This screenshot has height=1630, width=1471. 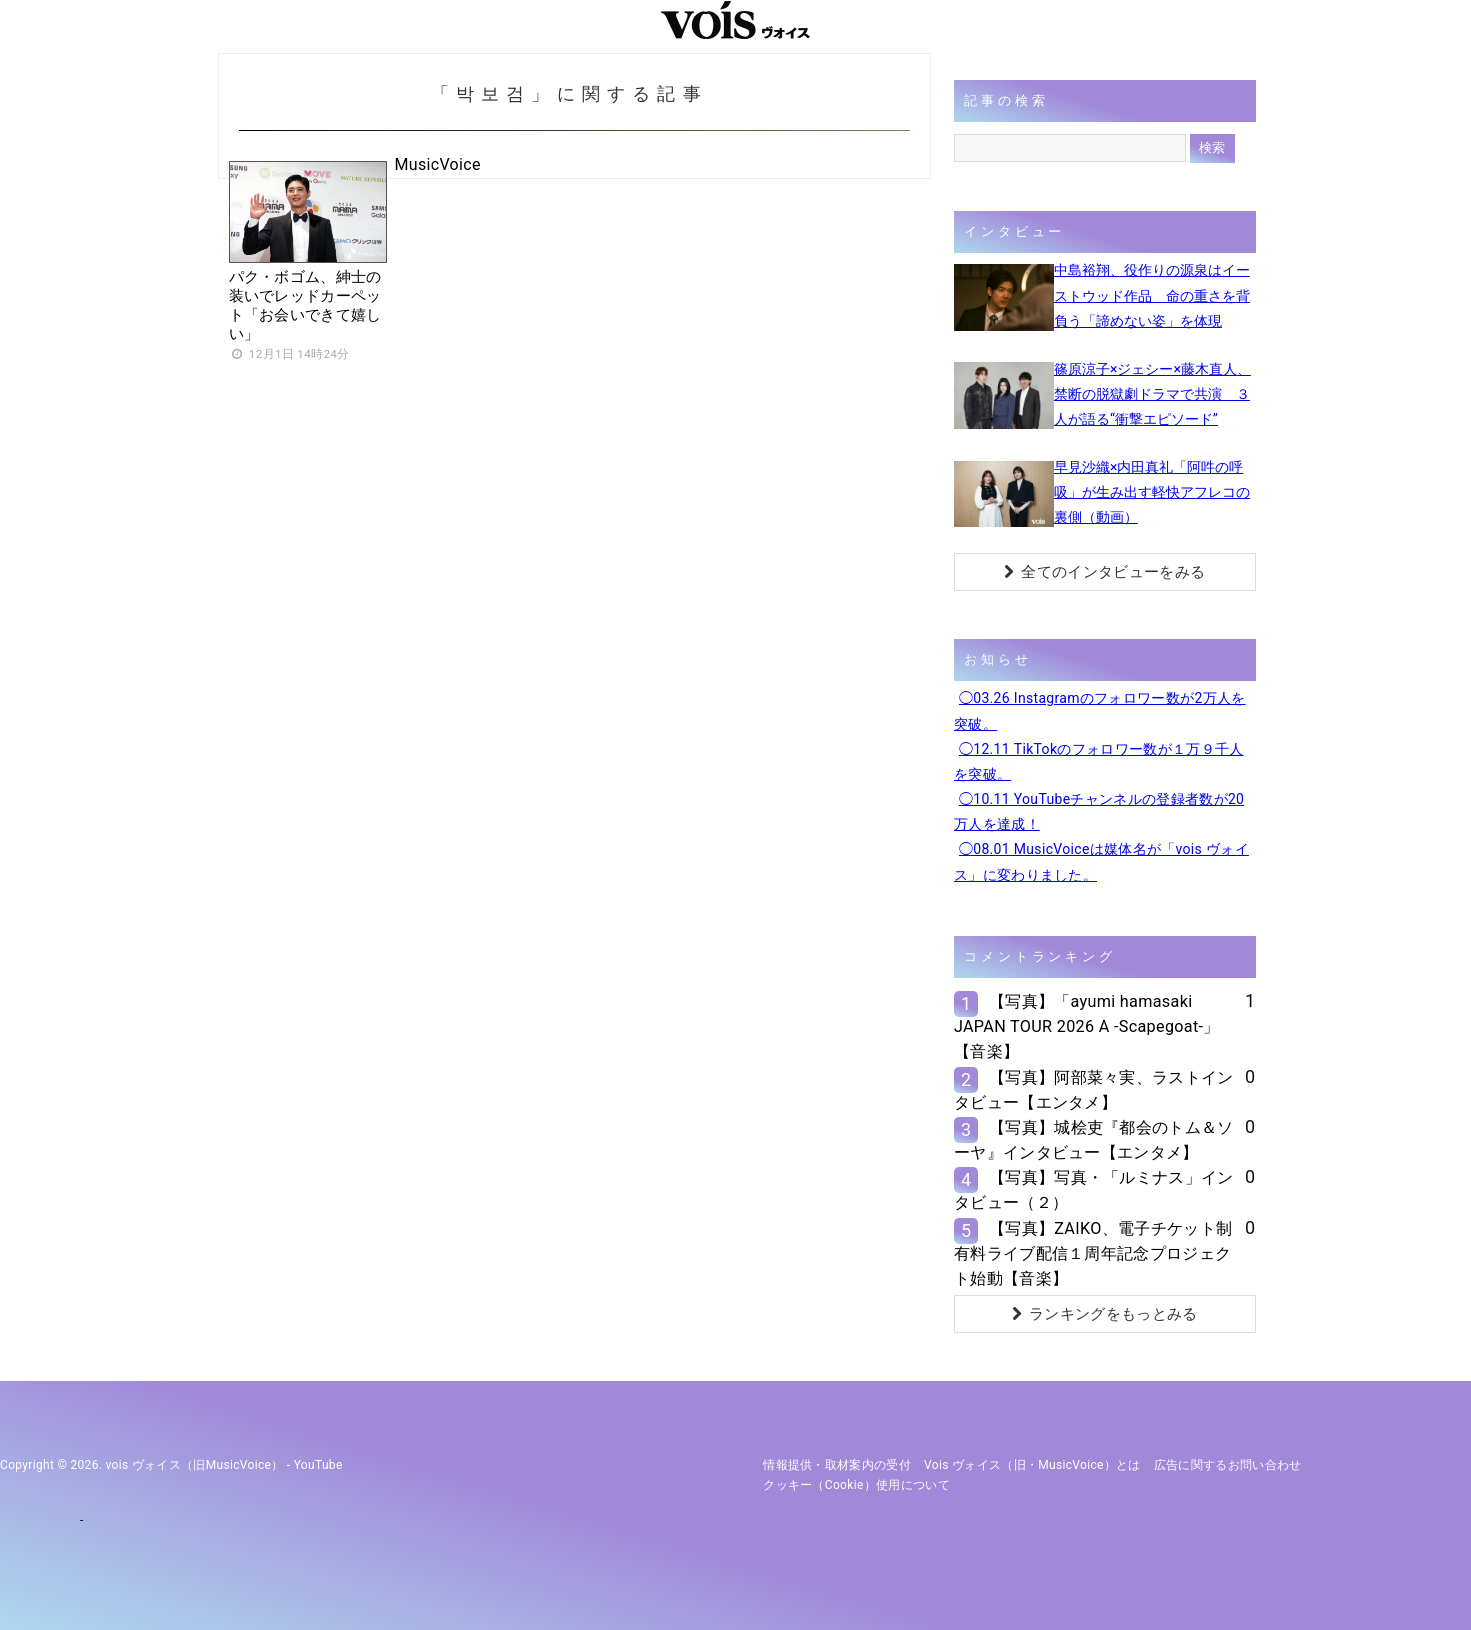 I want to click on ランキングをもっとみる, so click(x=1105, y=1314).